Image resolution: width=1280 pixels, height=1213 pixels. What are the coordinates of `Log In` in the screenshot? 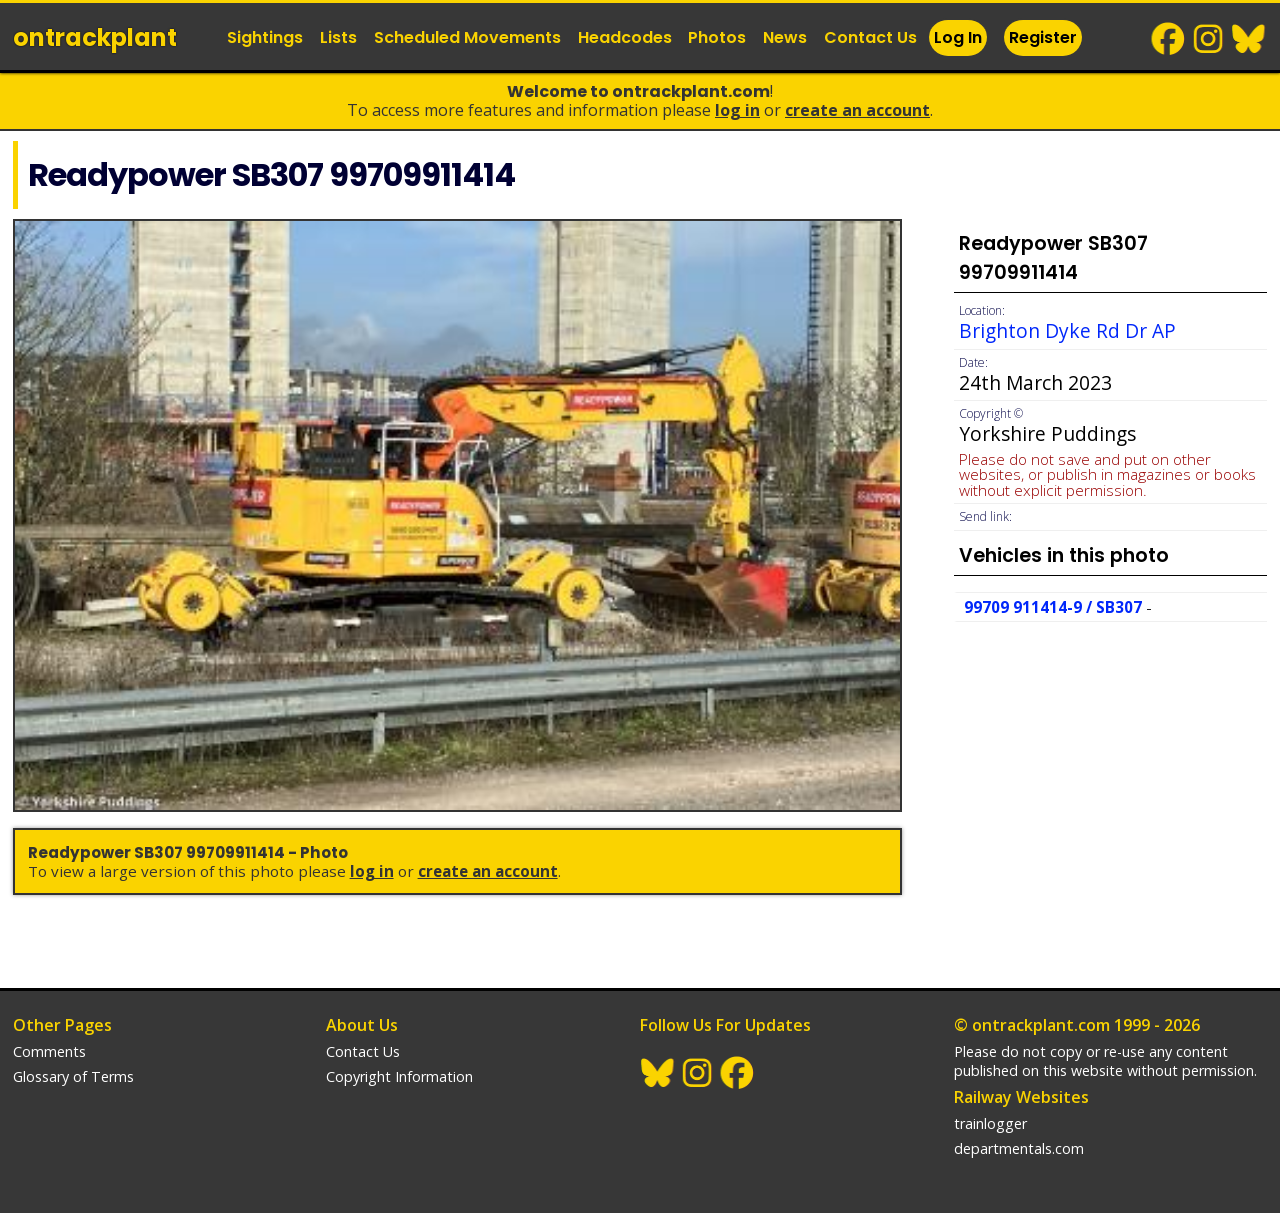 It's located at (958, 37).